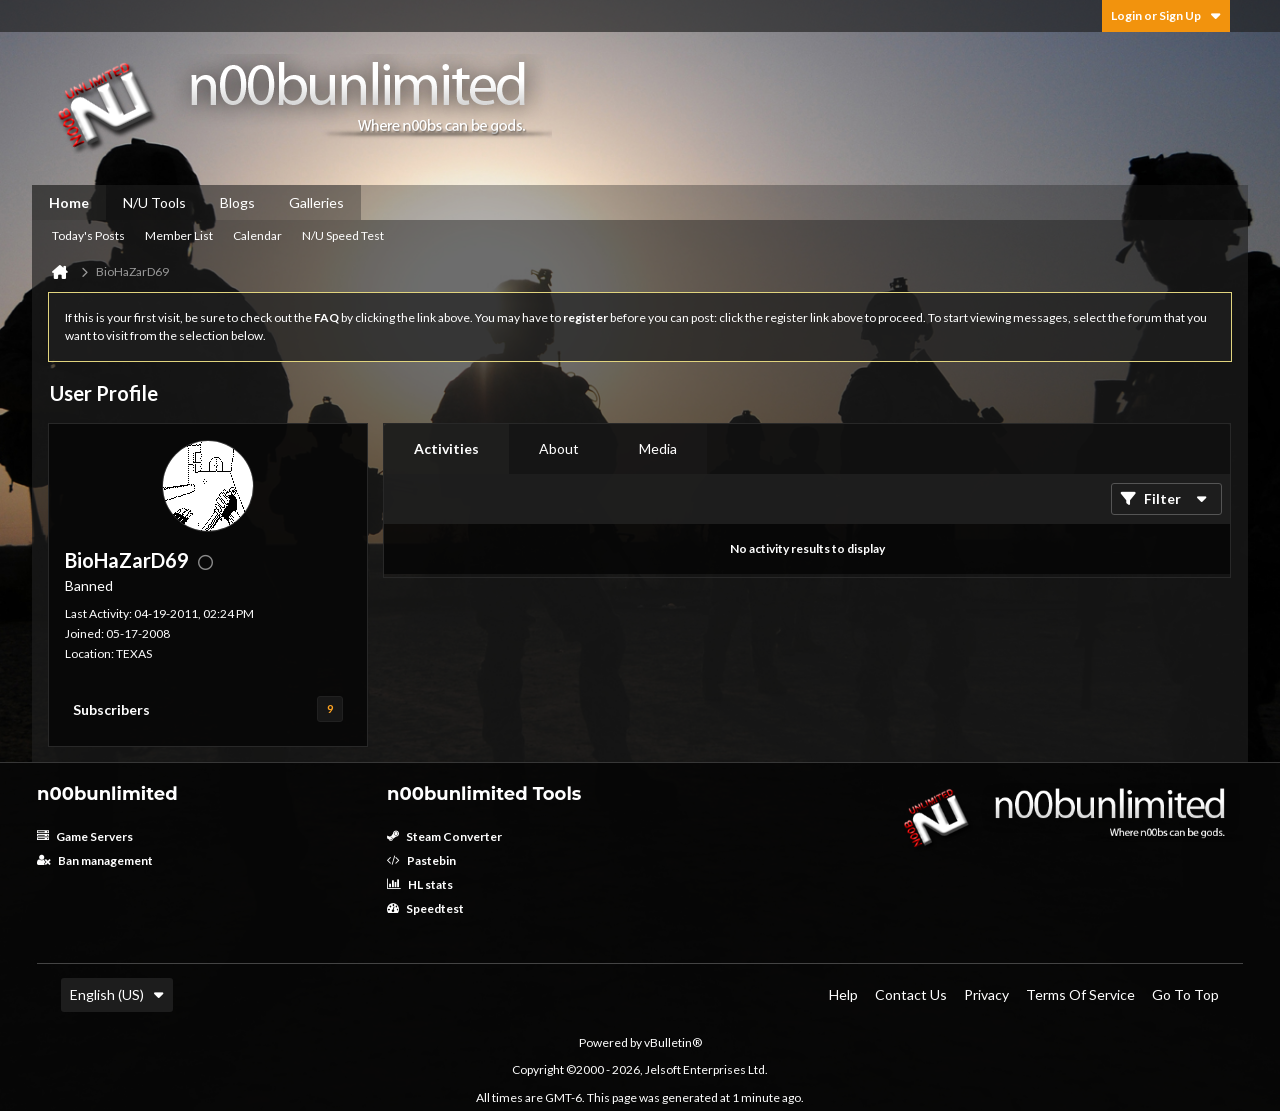  What do you see at coordinates (1080, 994) in the screenshot?
I see `Terms of Service` at bounding box center [1080, 994].